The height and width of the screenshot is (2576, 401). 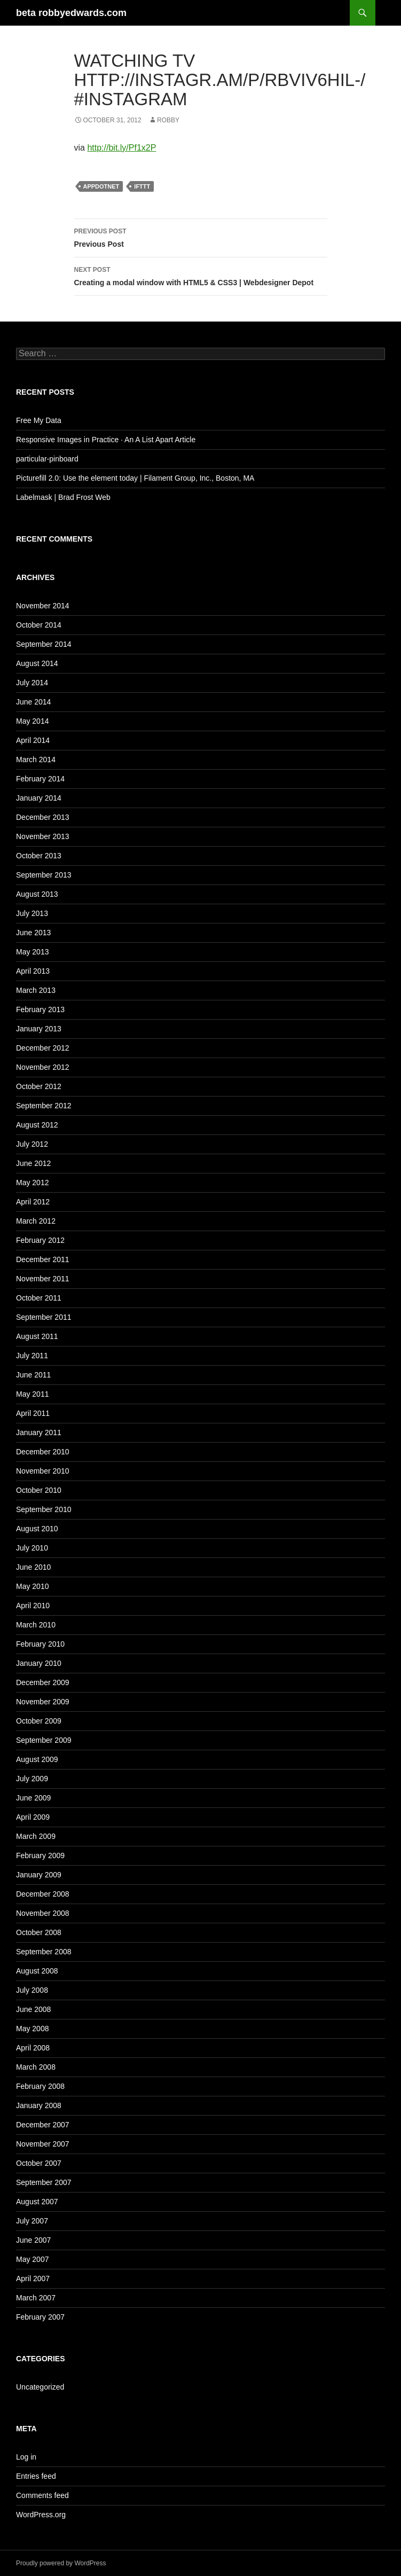 What do you see at coordinates (33, 1201) in the screenshot?
I see `April 2012` at bounding box center [33, 1201].